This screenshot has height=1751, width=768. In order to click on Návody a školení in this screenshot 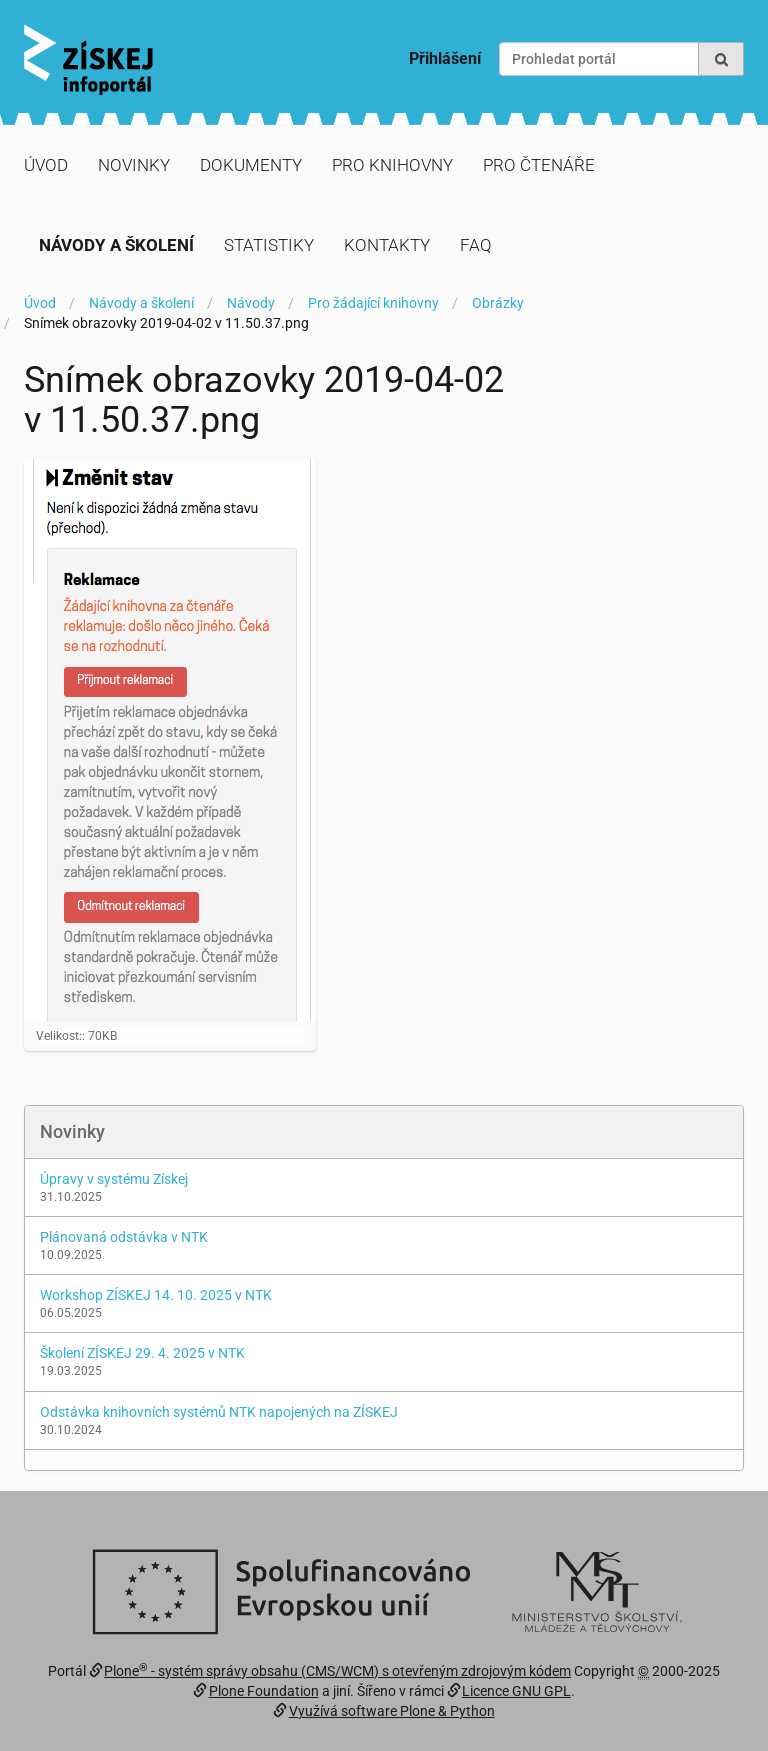, I will do `click(116, 245)`.